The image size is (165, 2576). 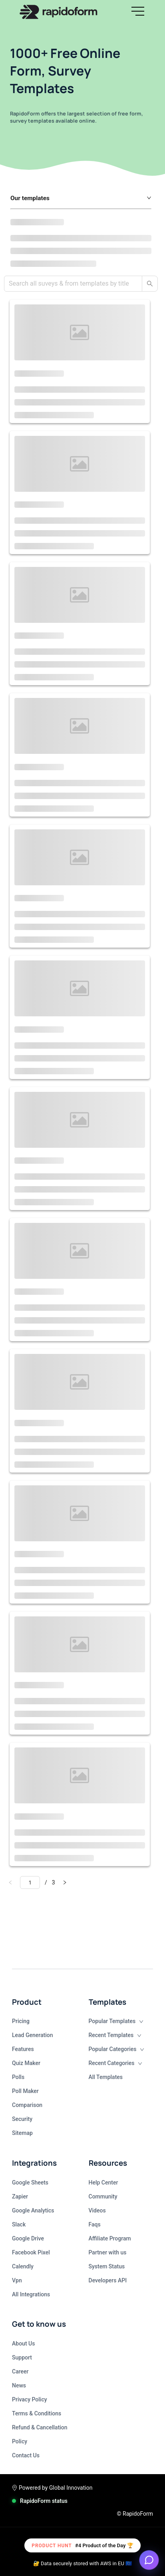 What do you see at coordinates (31, 2294) in the screenshot?
I see `All Integrations` at bounding box center [31, 2294].